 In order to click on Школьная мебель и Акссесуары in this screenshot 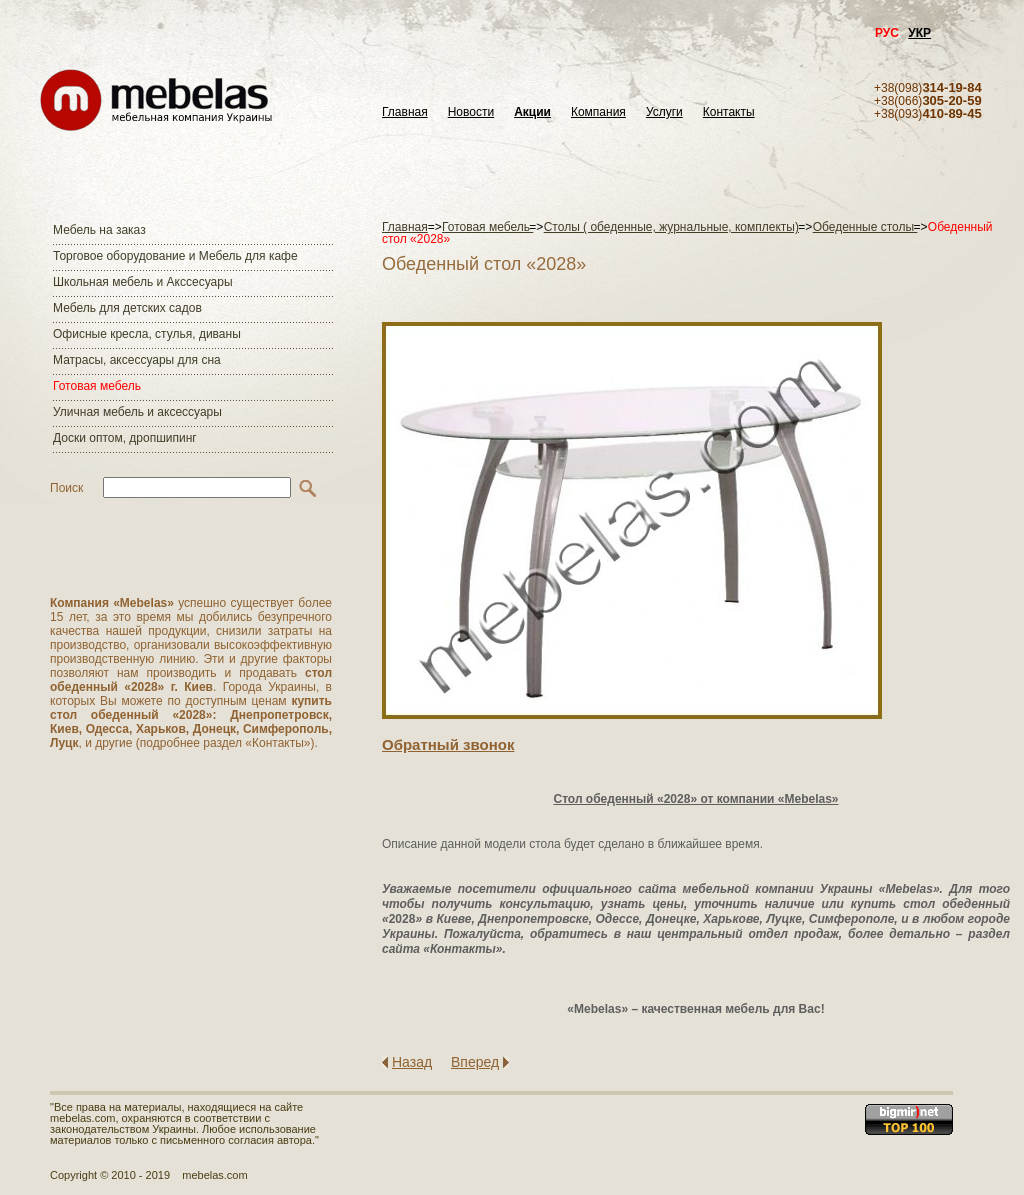, I will do `click(143, 282)`.